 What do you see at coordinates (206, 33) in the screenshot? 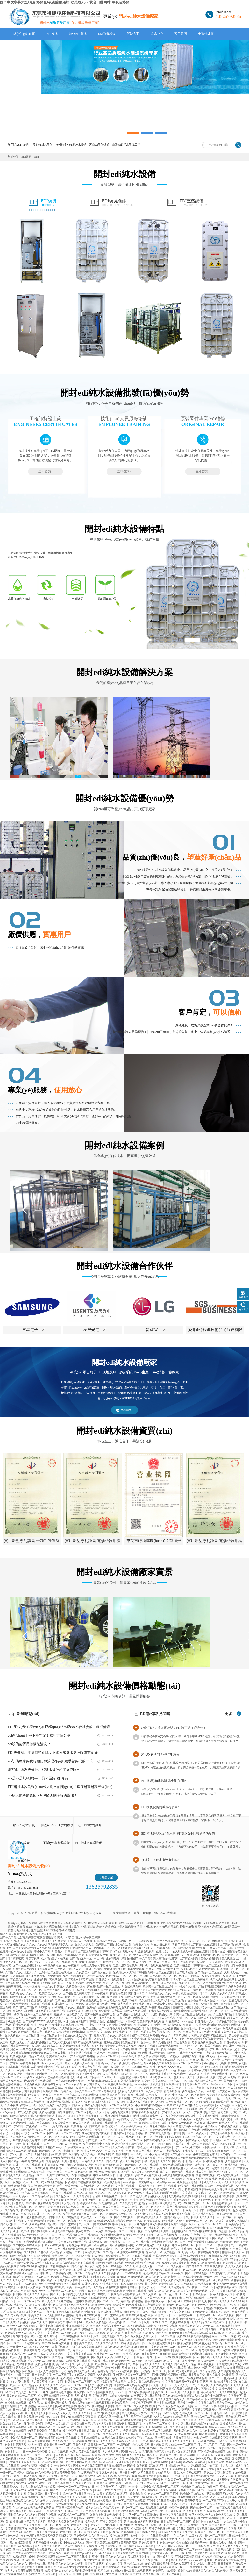
I see `走進特純膜` at bounding box center [206, 33].